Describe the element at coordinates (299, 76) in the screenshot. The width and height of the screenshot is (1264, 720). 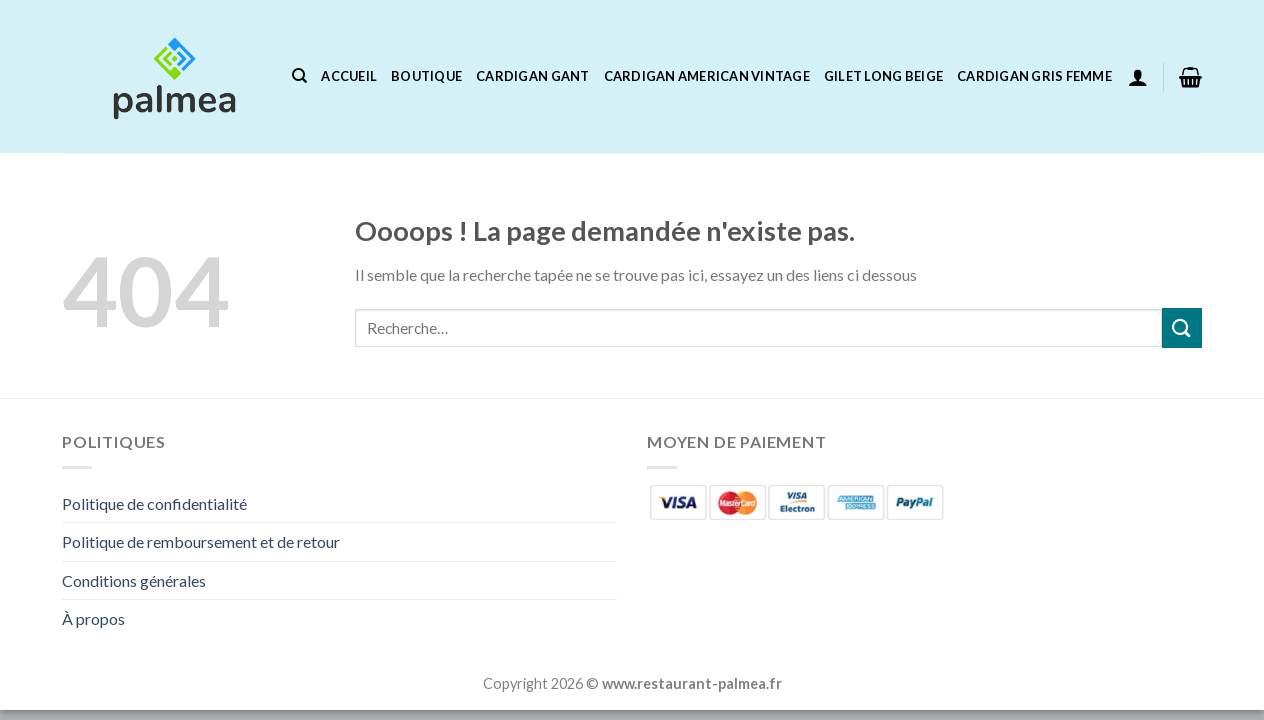
I see `[Recherche]` at that location.